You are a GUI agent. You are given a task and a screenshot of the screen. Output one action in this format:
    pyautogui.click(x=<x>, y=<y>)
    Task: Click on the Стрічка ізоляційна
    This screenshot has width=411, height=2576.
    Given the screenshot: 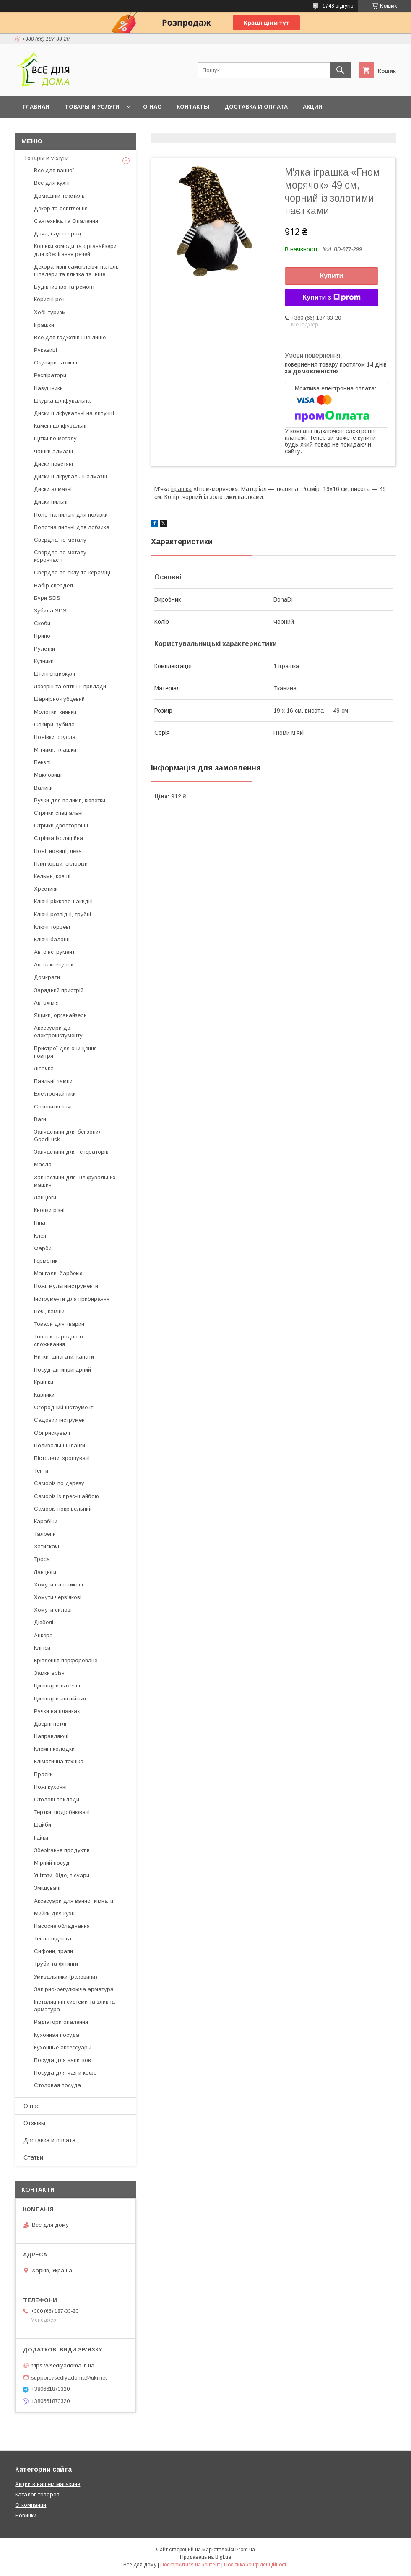 What is the action you would take?
    pyautogui.click(x=58, y=838)
    